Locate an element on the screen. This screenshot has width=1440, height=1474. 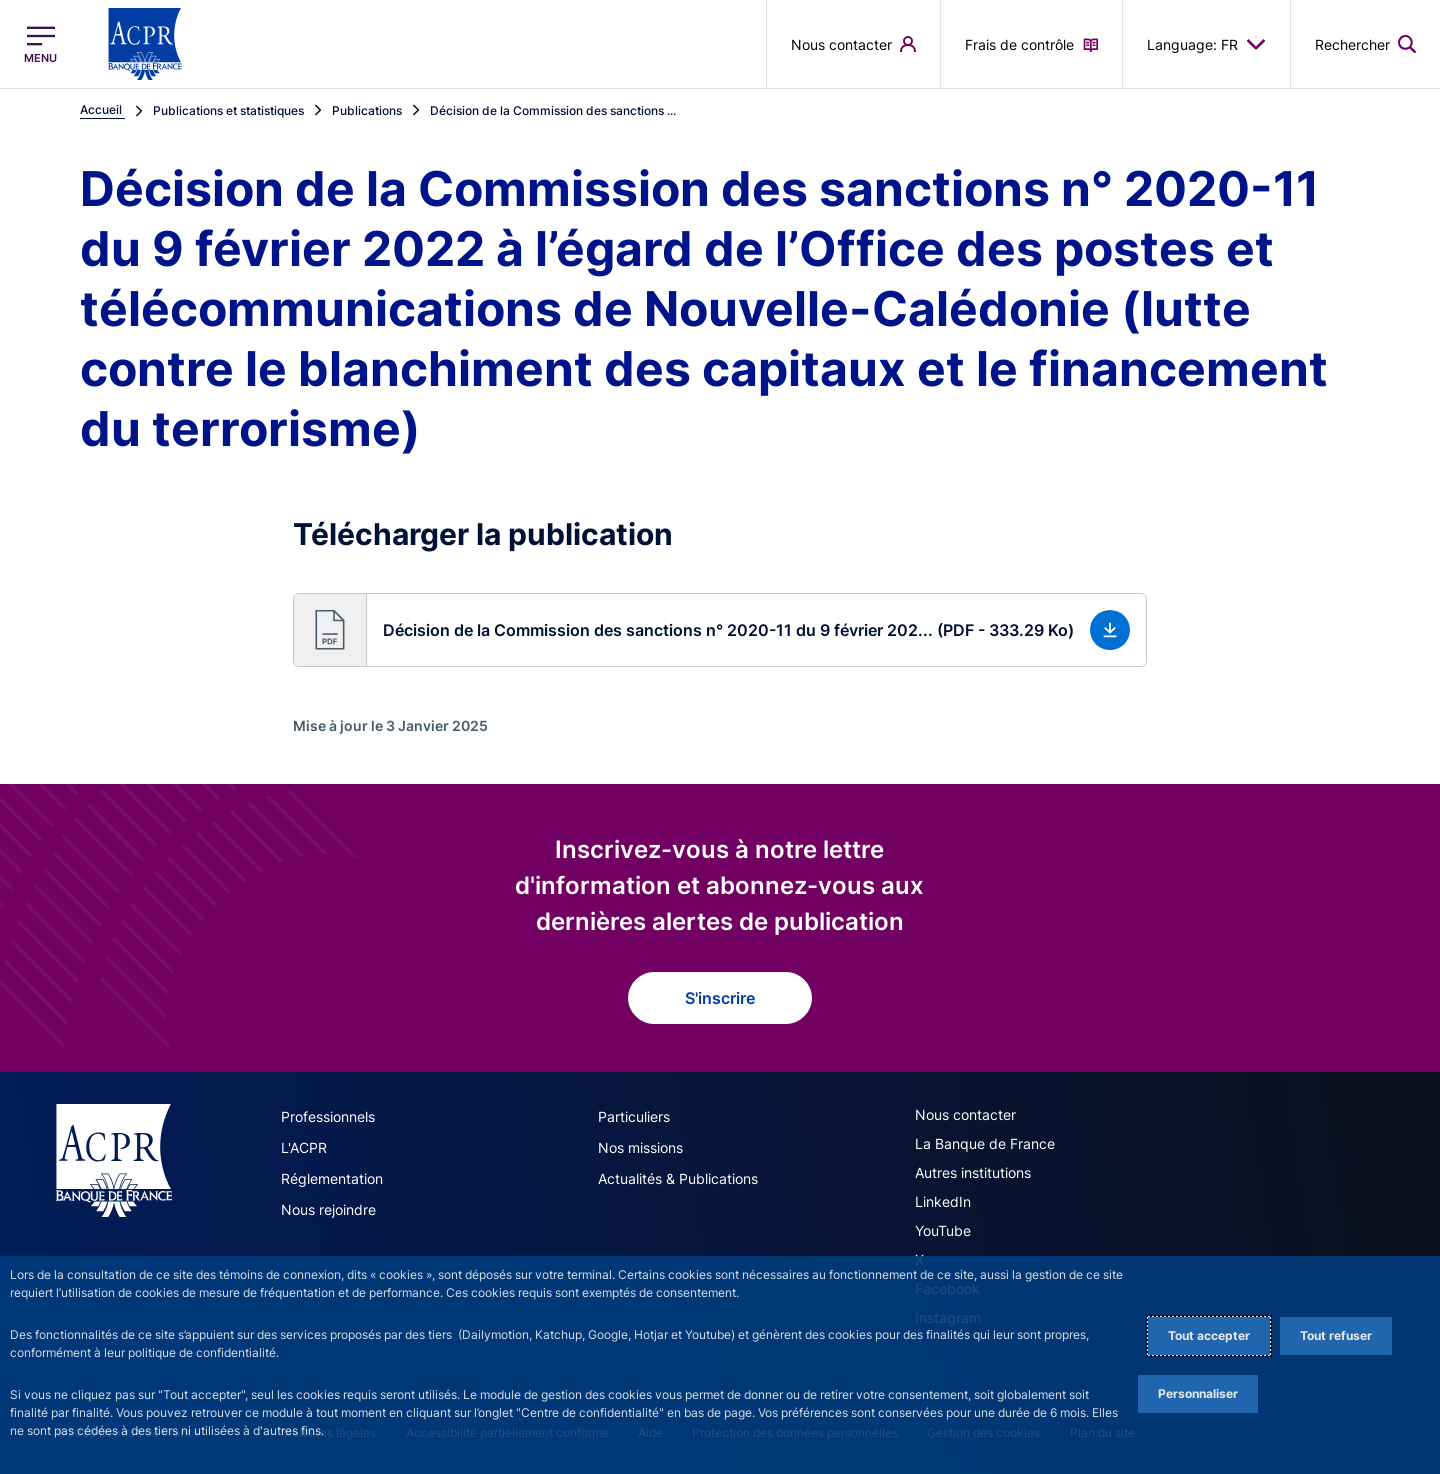
[Ouvrir le menu principal] is located at coordinates (40, 44).